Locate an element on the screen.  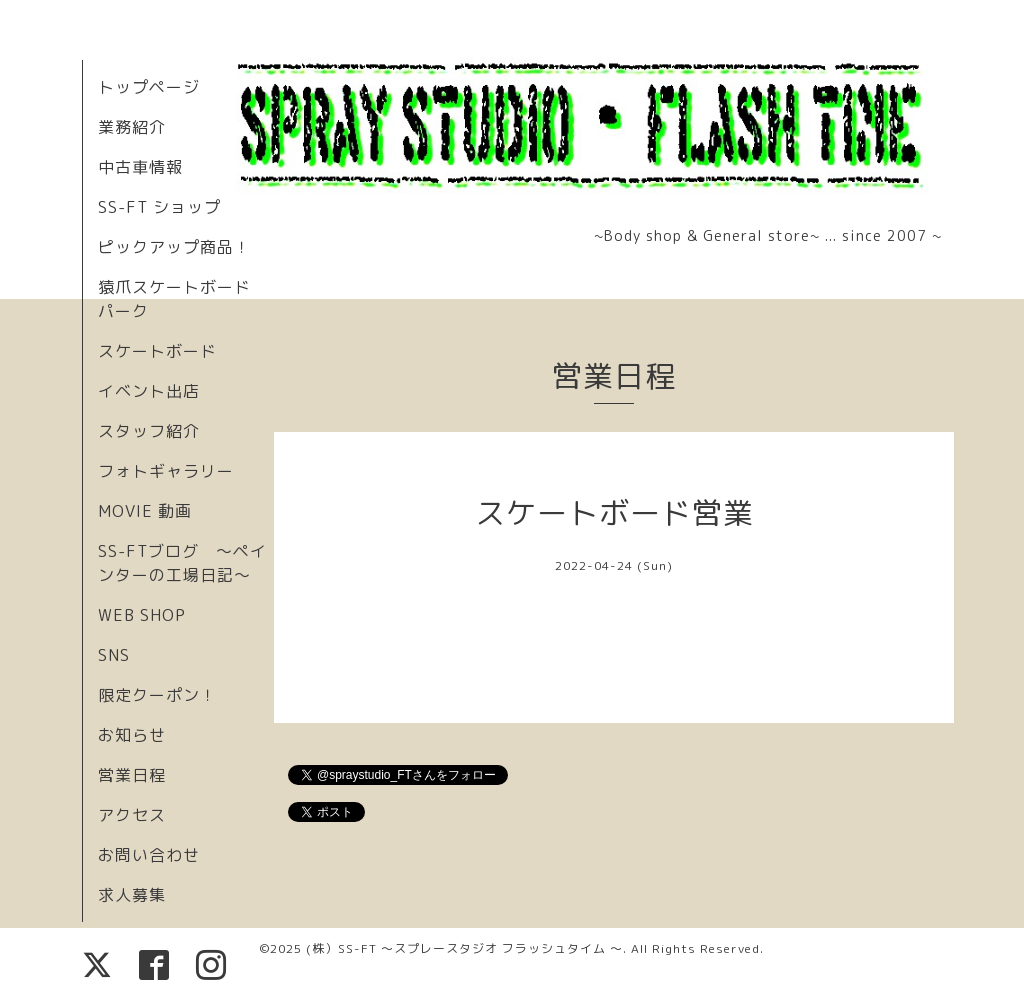
スケートボード is located at coordinates (157, 351).